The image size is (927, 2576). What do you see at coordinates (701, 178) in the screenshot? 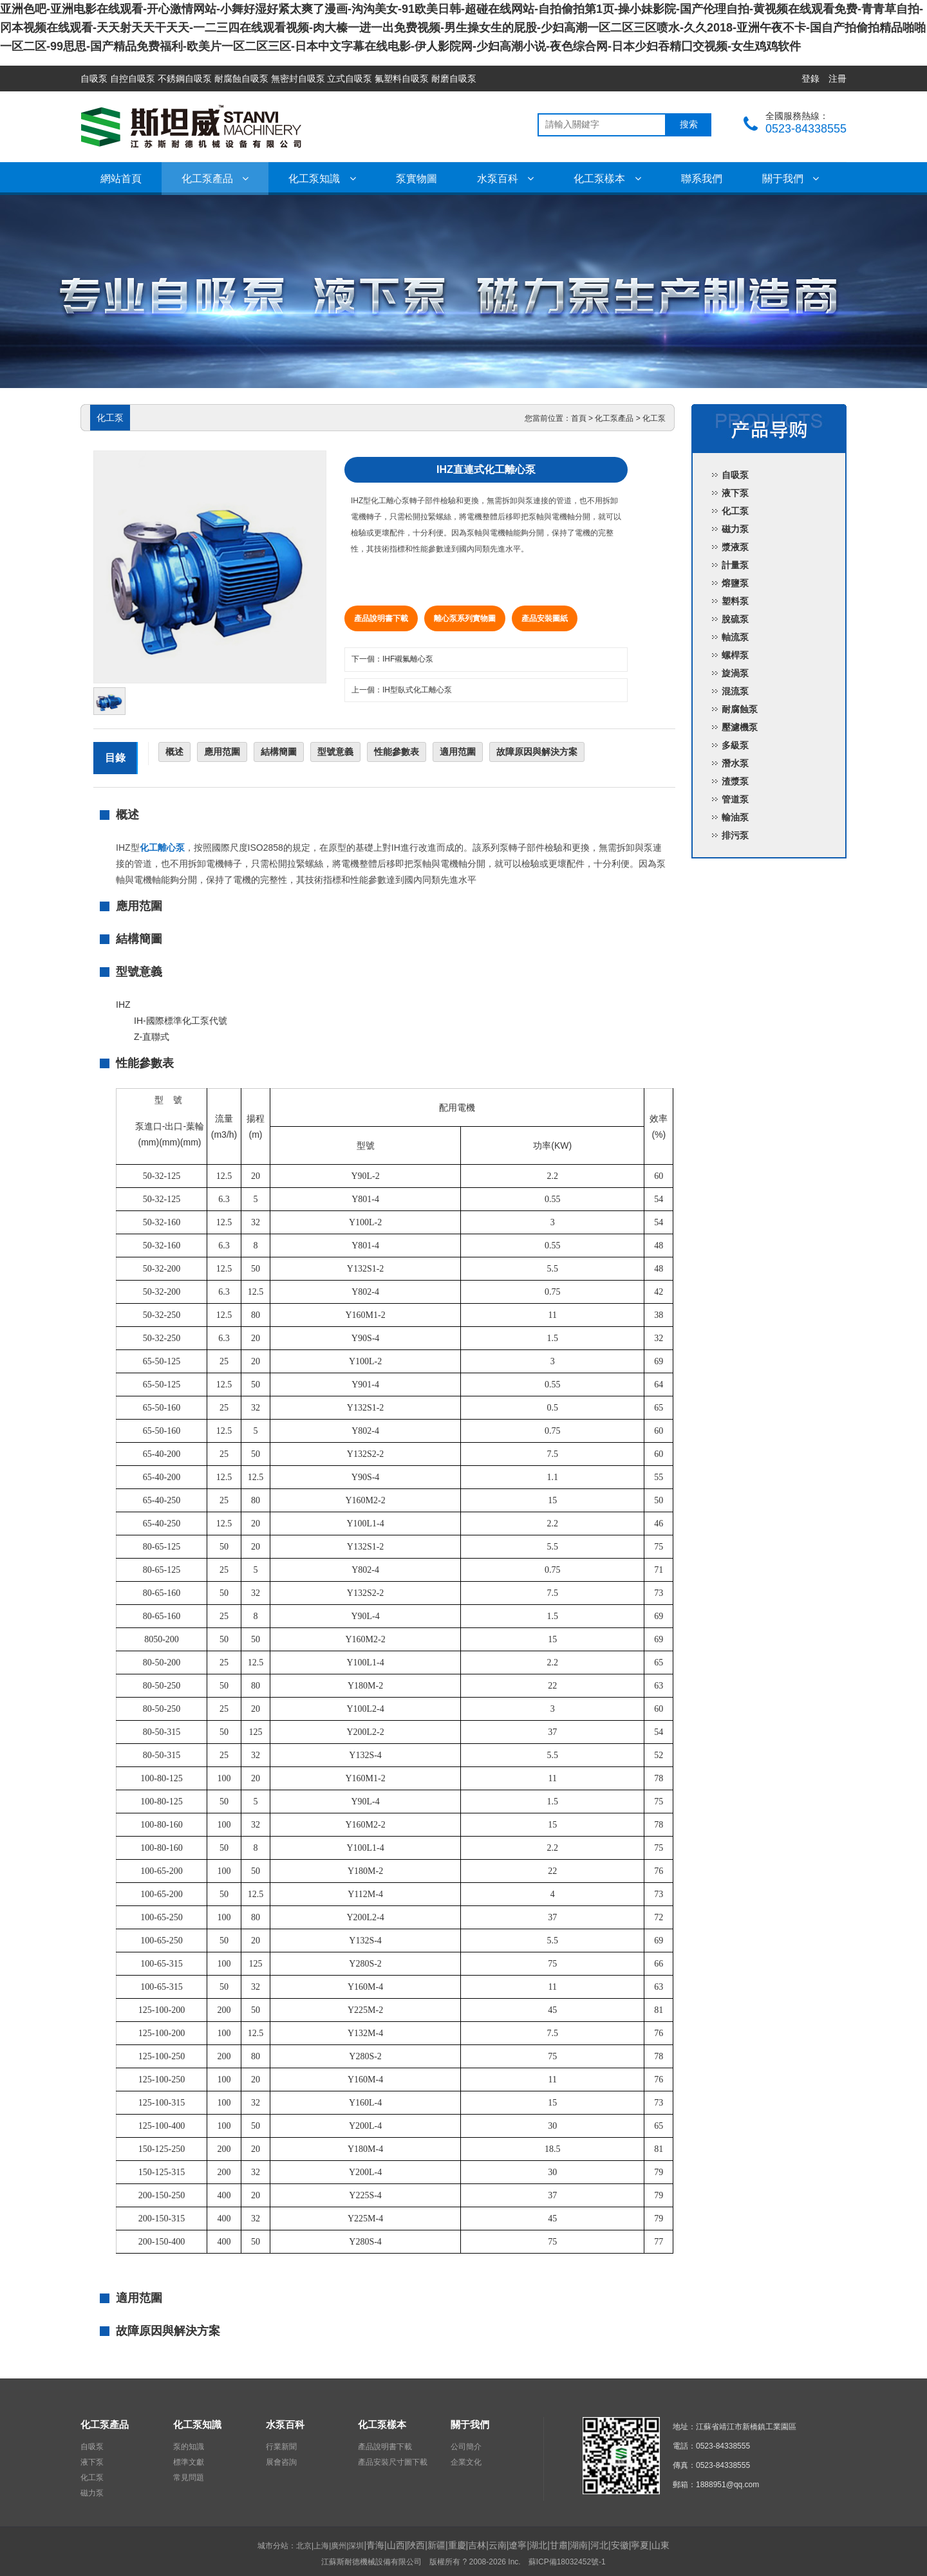
I see `聯系我們` at bounding box center [701, 178].